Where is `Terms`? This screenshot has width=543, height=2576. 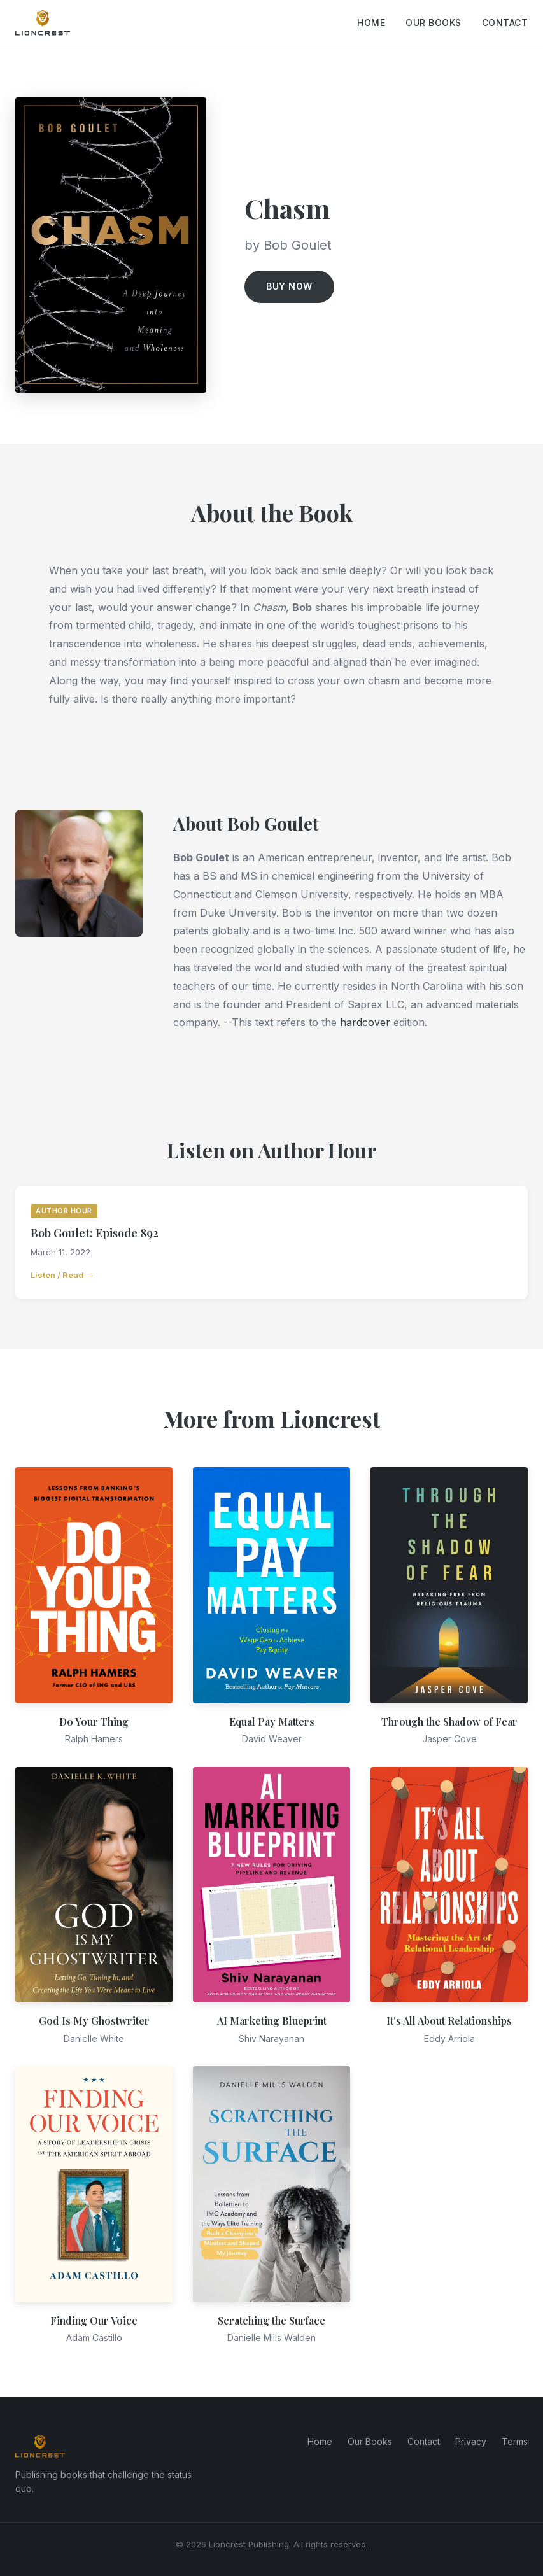 Terms is located at coordinates (515, 2441).